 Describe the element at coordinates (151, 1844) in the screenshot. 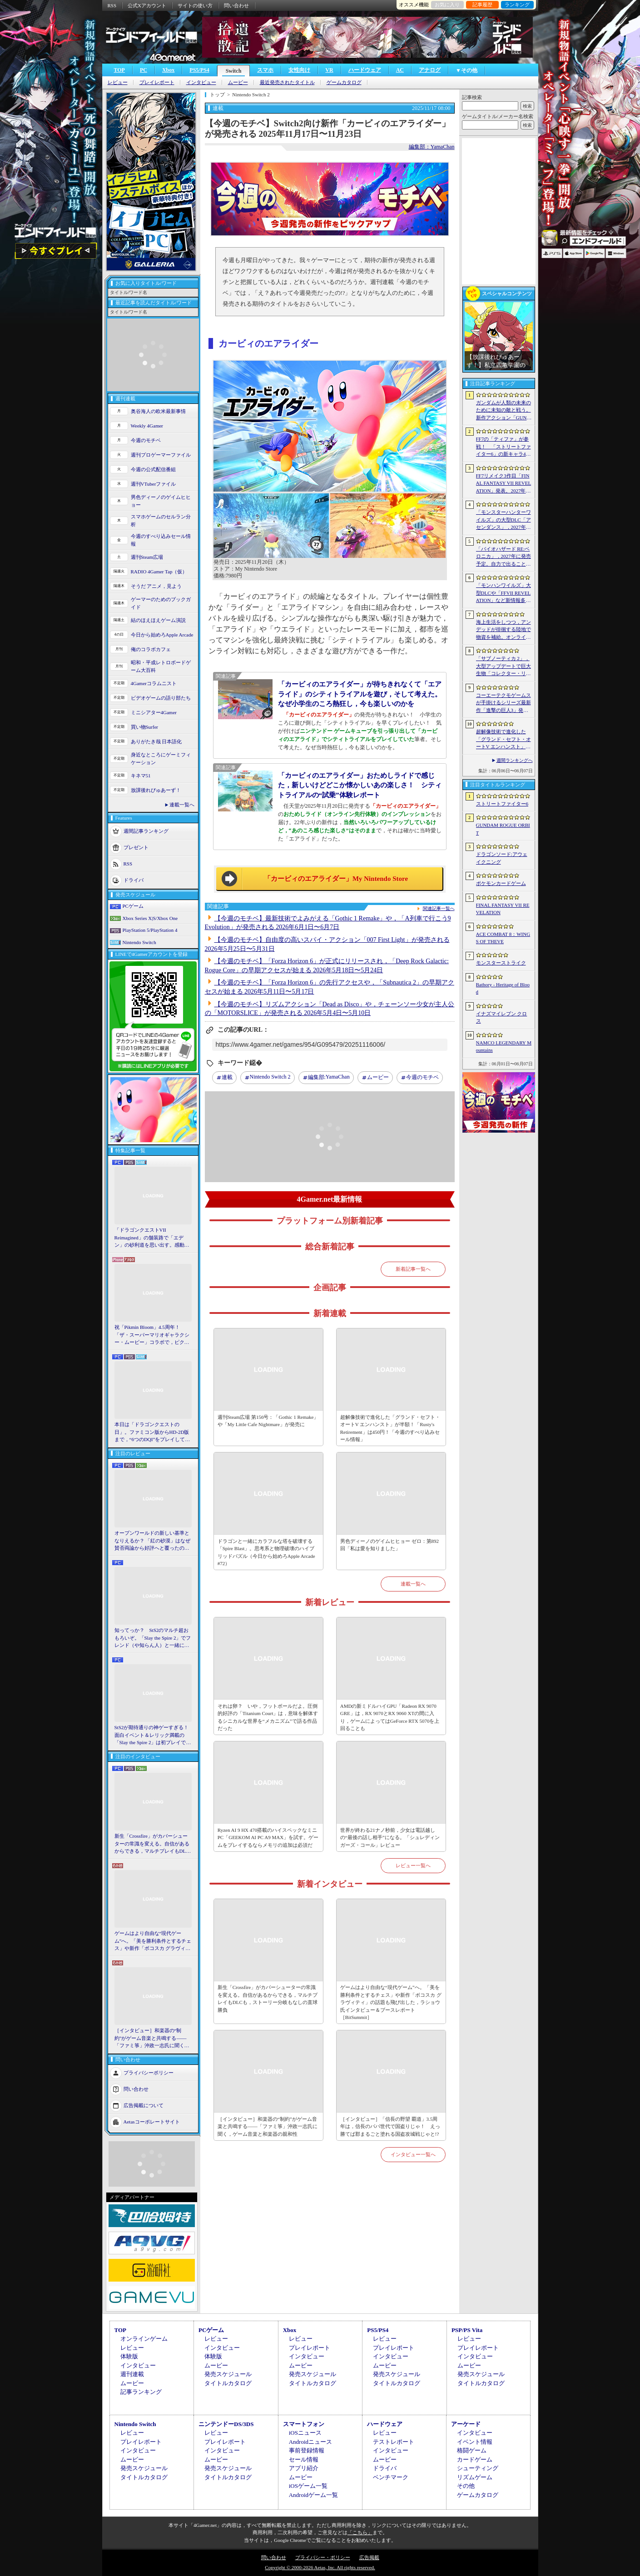

I see `新生「Crossfire」がカバーシューターの常識を変える。自信があるからできる，マルチプレイもDLCも，ストーリー分岐もなしの直球勝負` at that location.